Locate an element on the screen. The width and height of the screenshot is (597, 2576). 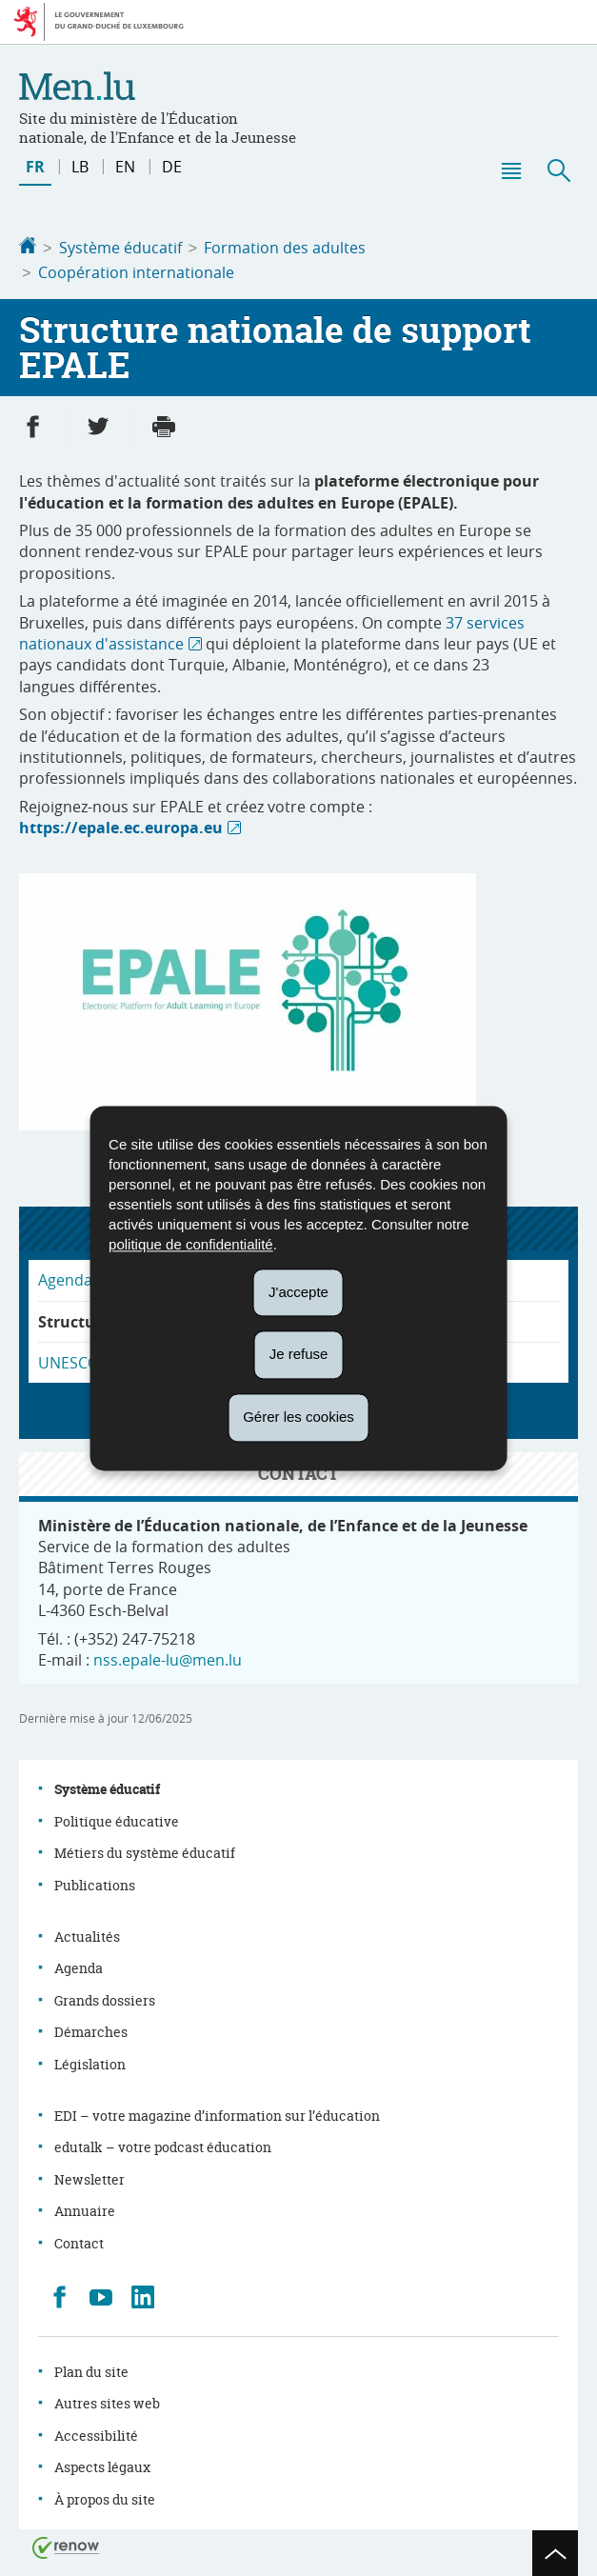
Publications is located at coordinates (94, 1881).